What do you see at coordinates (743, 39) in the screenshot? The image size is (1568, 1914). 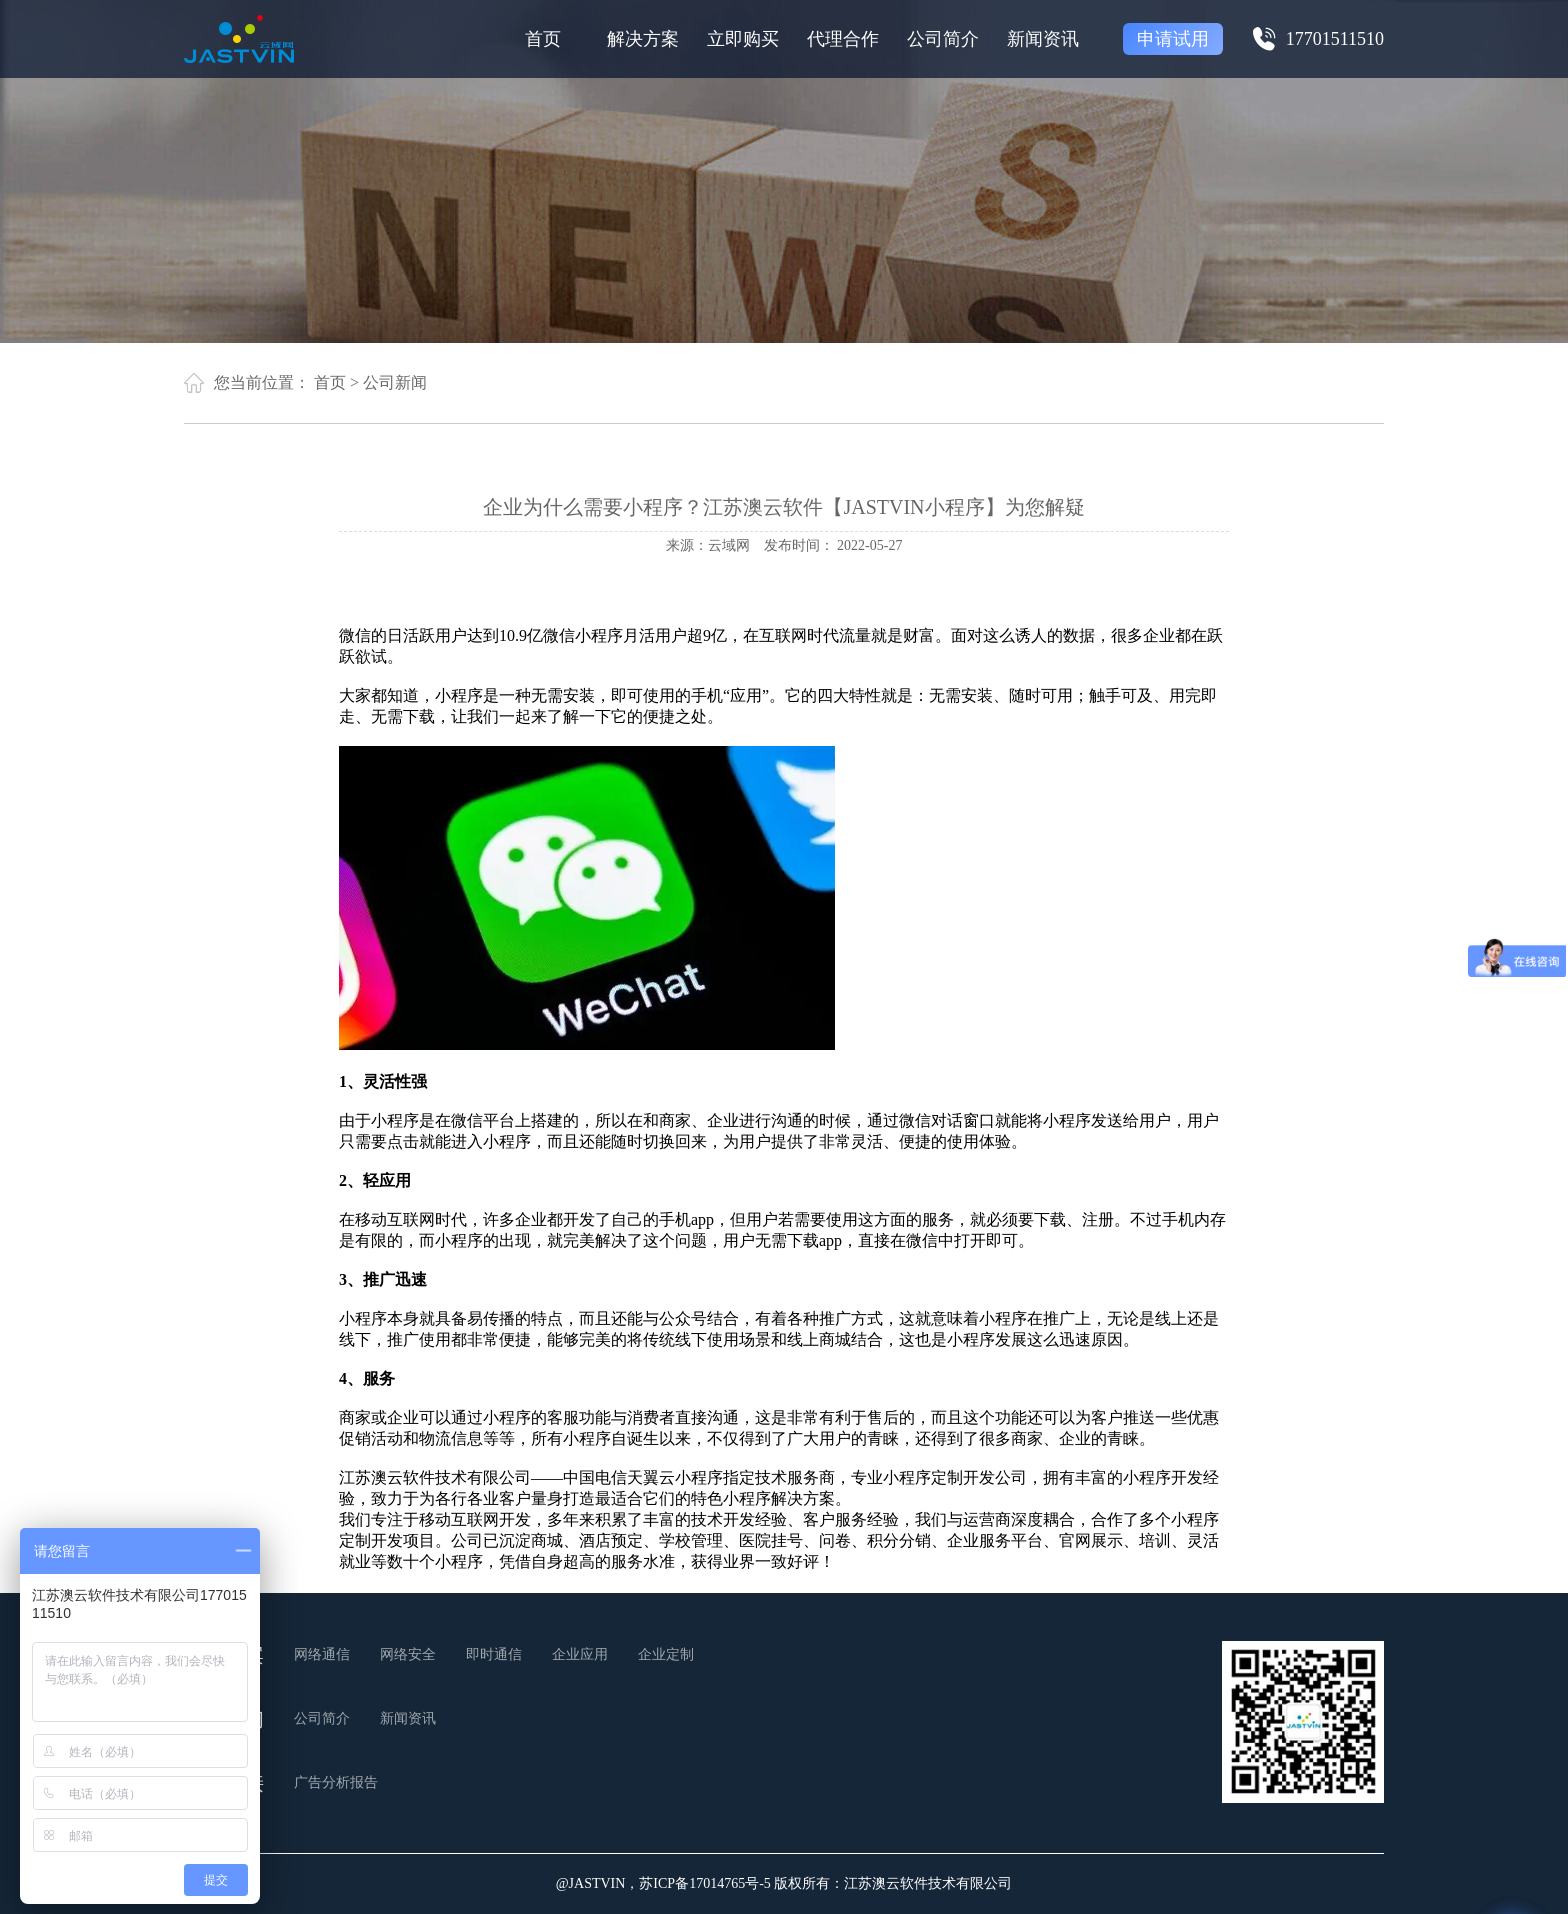 I see `立即购买` at bounding box center [743, 39].